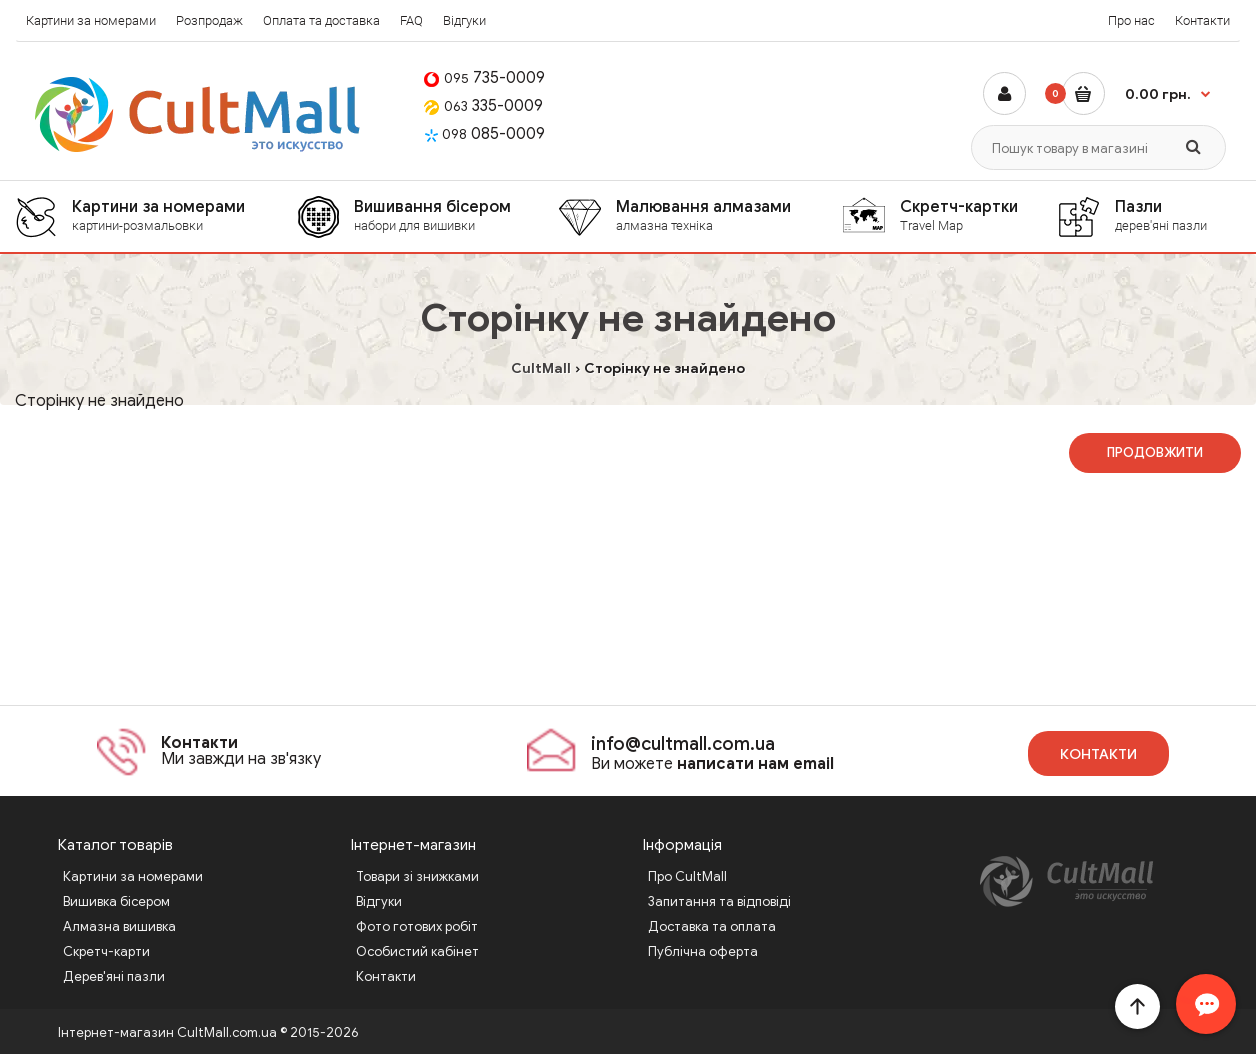  What do you see at coordinates (455, 216) in the screenshot?
I see `Вишивання бісером` at bounding box center [455, 216].